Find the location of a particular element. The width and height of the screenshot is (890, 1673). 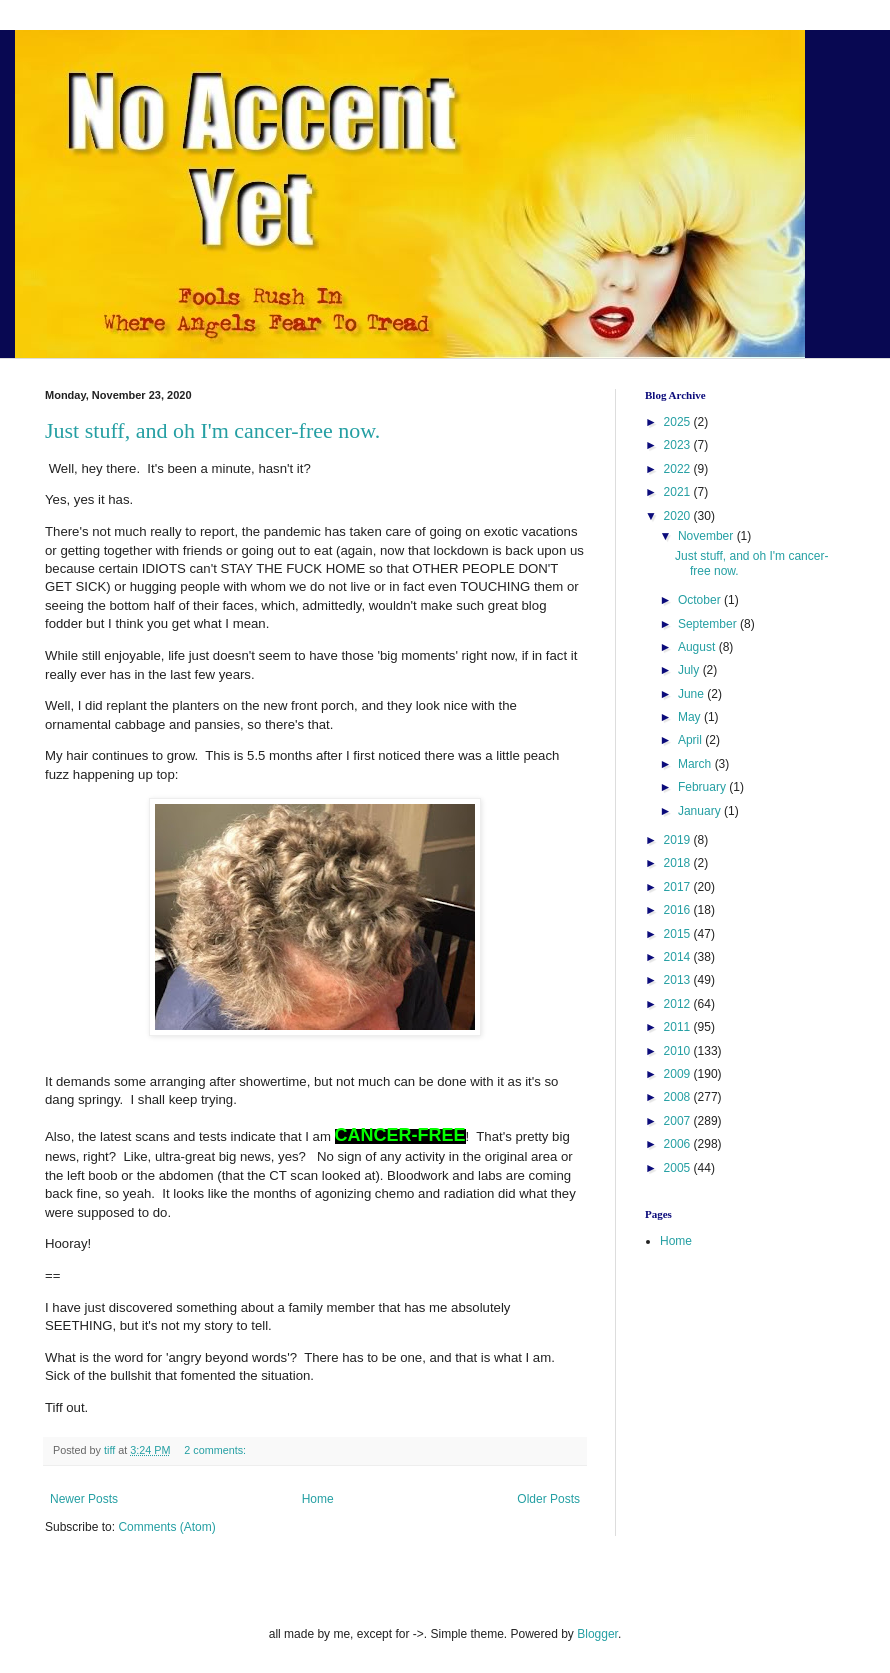

2005 is located at coordinates (679, 1168).